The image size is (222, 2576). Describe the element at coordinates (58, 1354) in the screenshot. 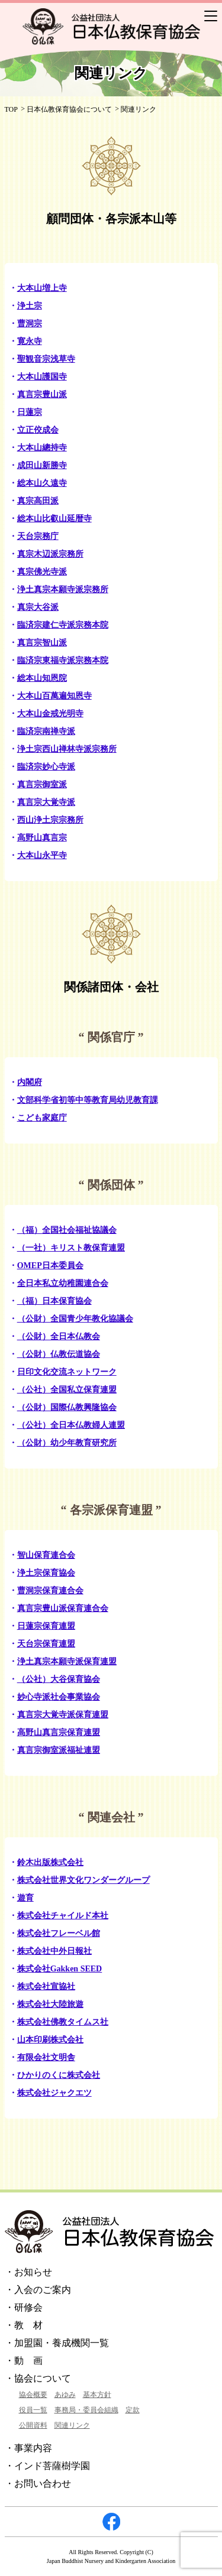

I see `（公財）仏教伝道協会` at that location.